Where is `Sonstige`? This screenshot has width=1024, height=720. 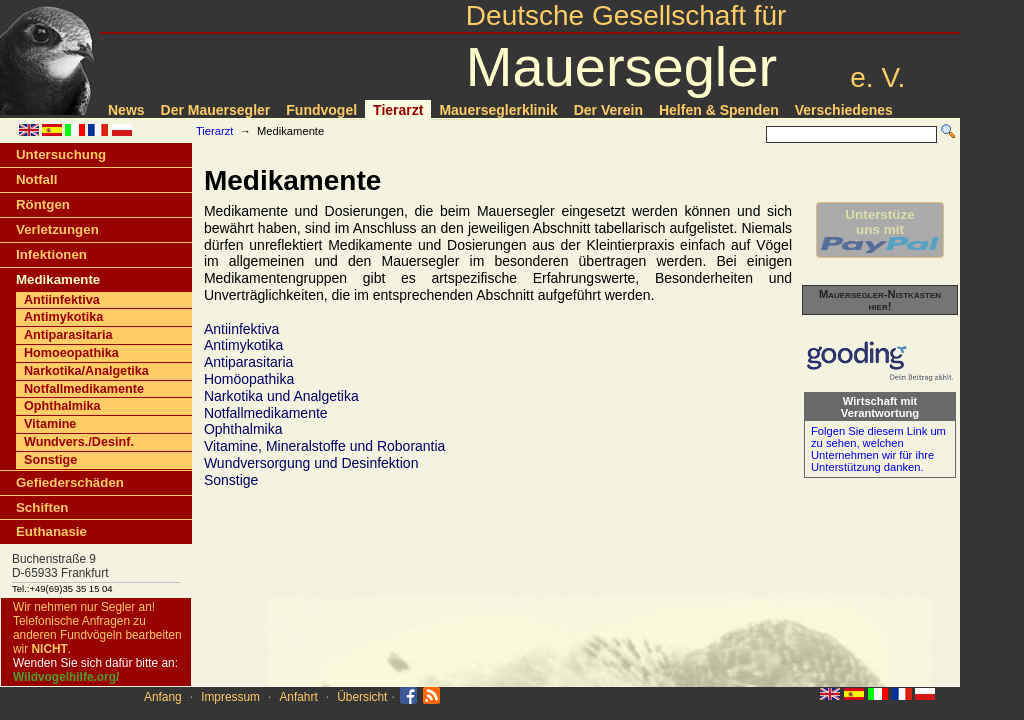
Sonstige is located at coordinates (50, 460).